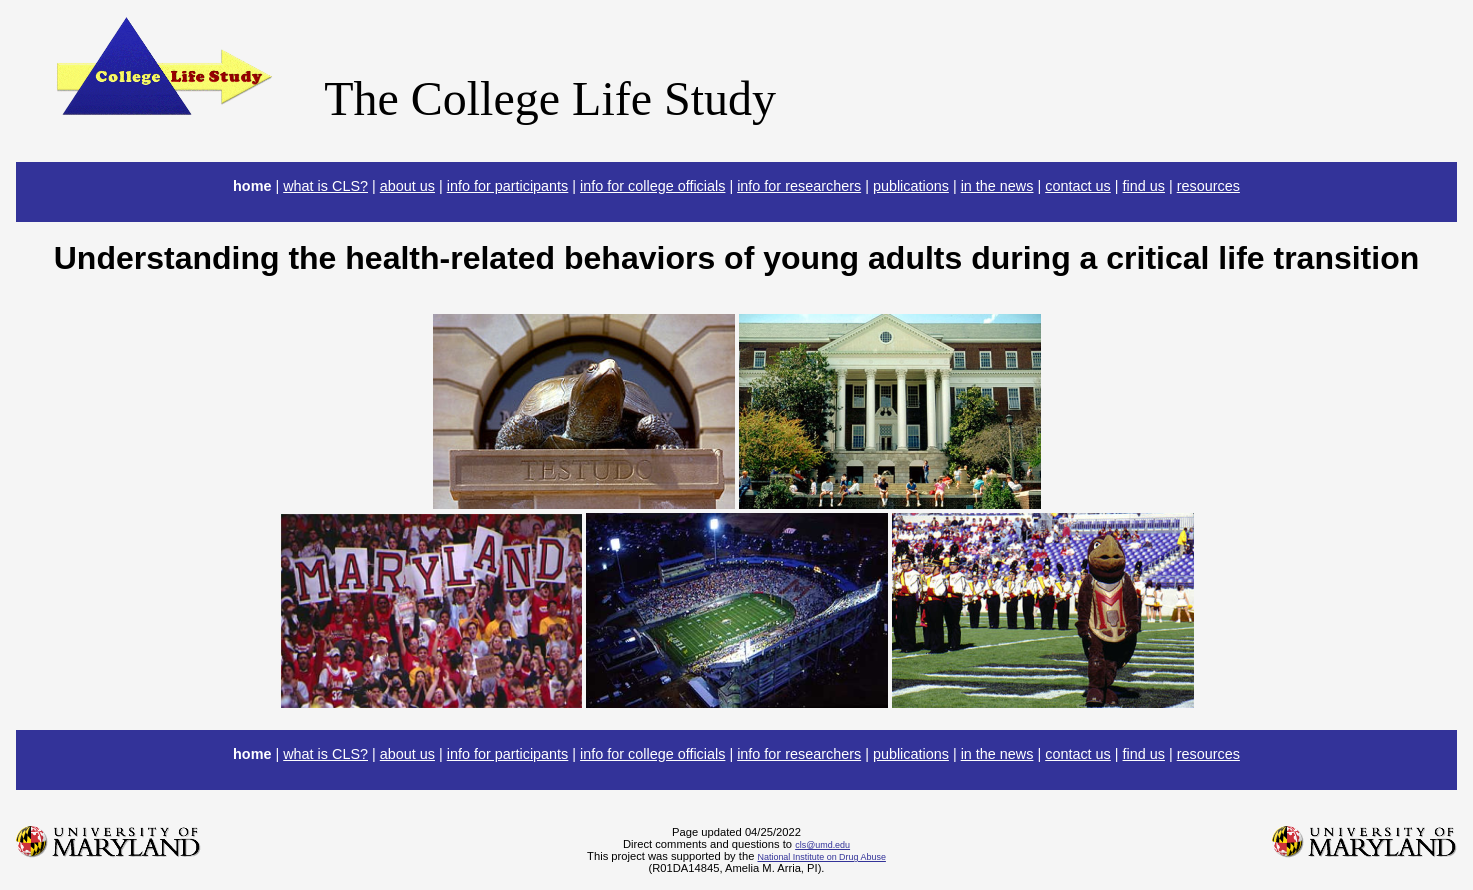 This screenshot has width=1473, height=890. What do you see at coordinates (652, 186) in the screenshot?
I see `info for college officials` at bounding box center [652, 186].